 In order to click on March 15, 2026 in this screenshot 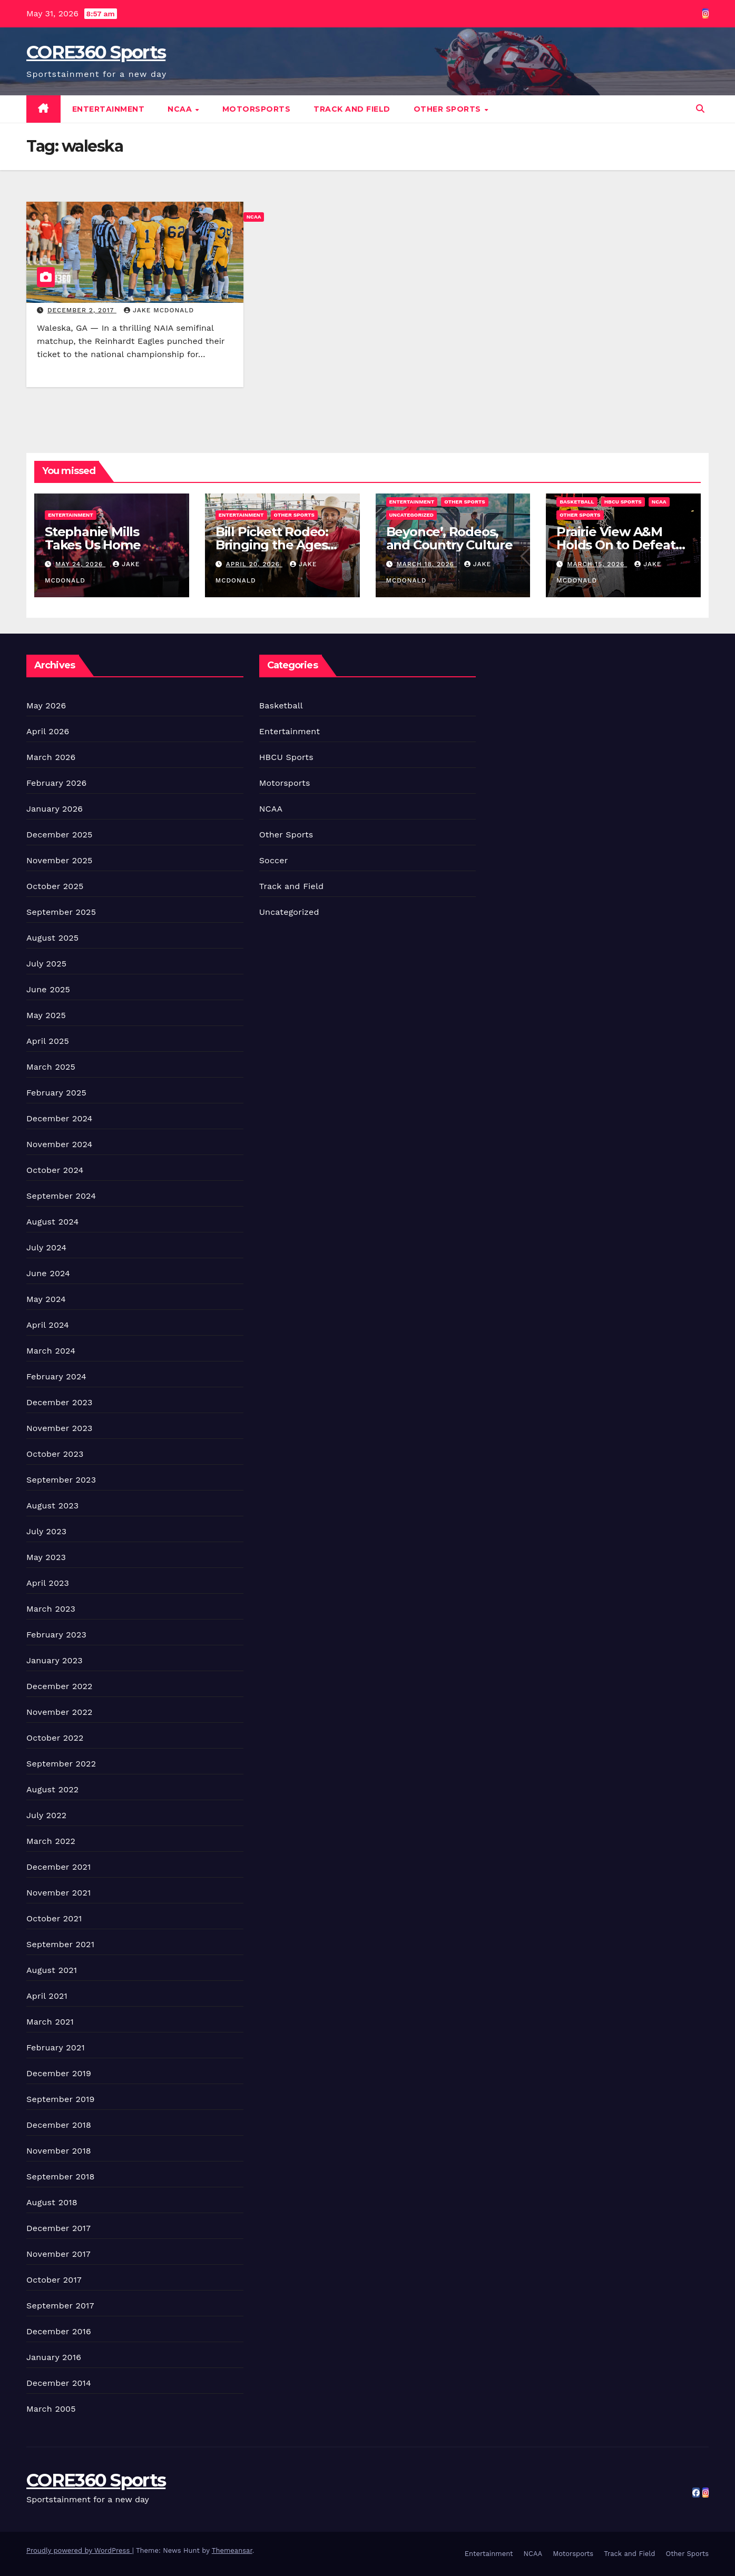, I will do `click(597, 564)`.